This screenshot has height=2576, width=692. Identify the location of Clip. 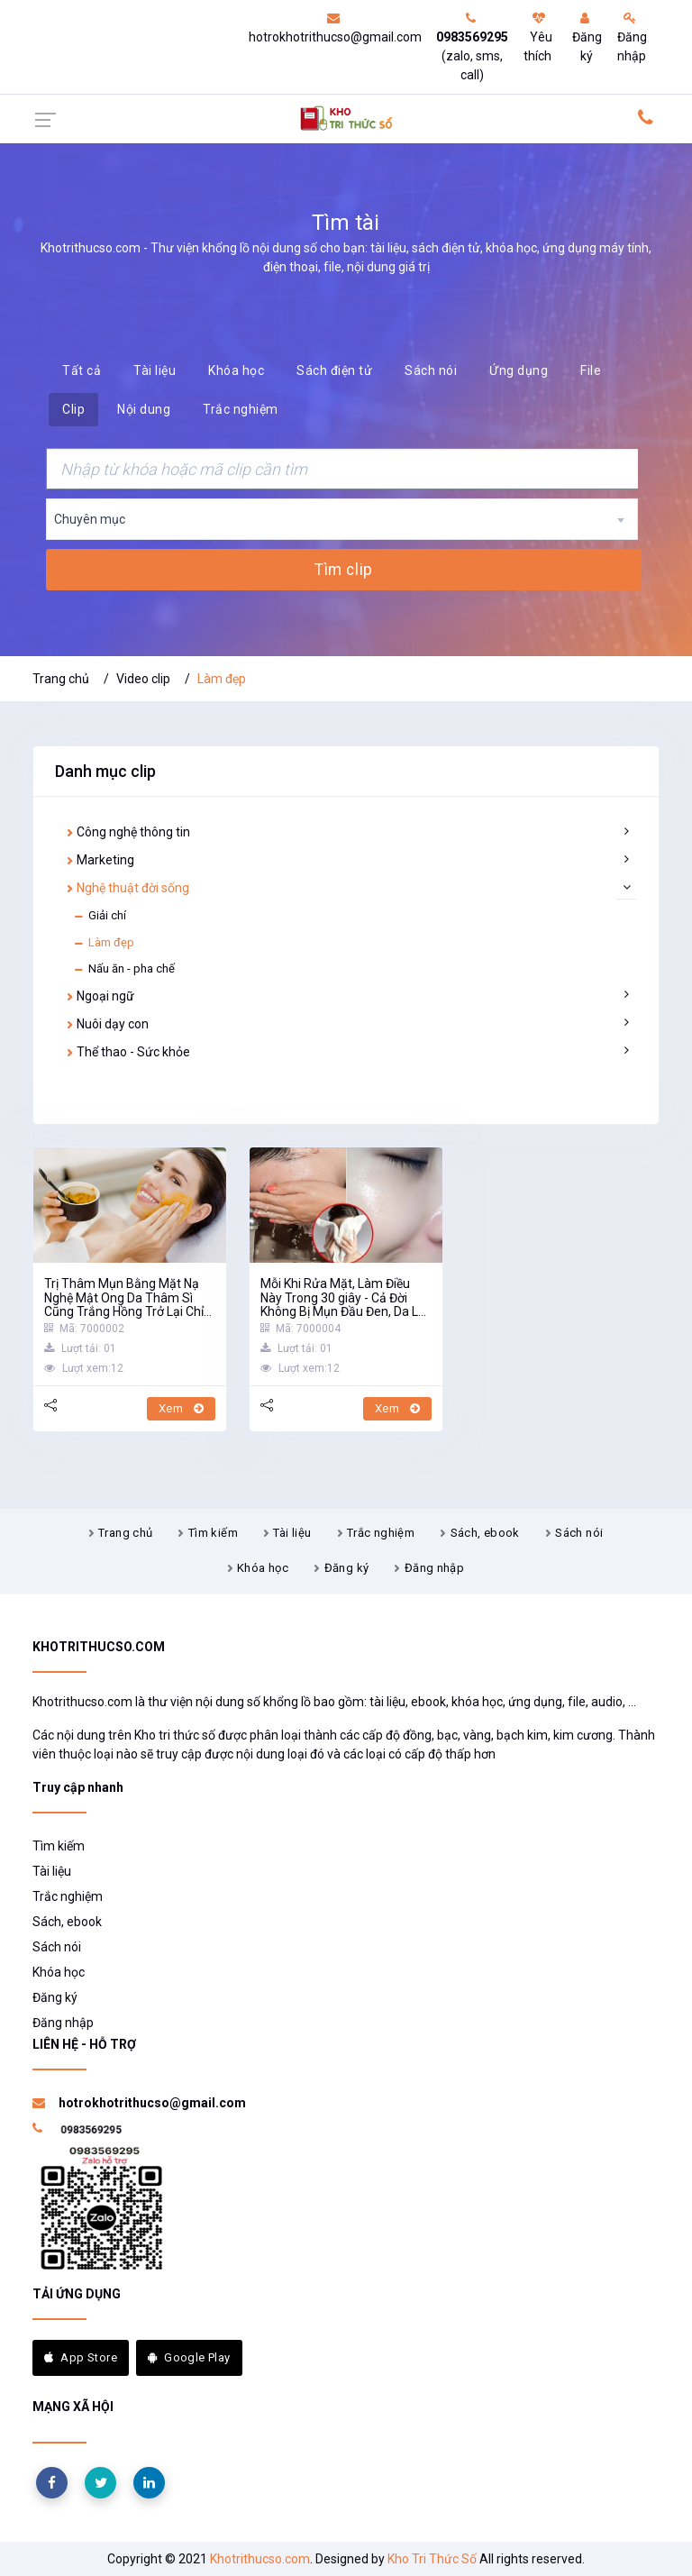
(73, 409).